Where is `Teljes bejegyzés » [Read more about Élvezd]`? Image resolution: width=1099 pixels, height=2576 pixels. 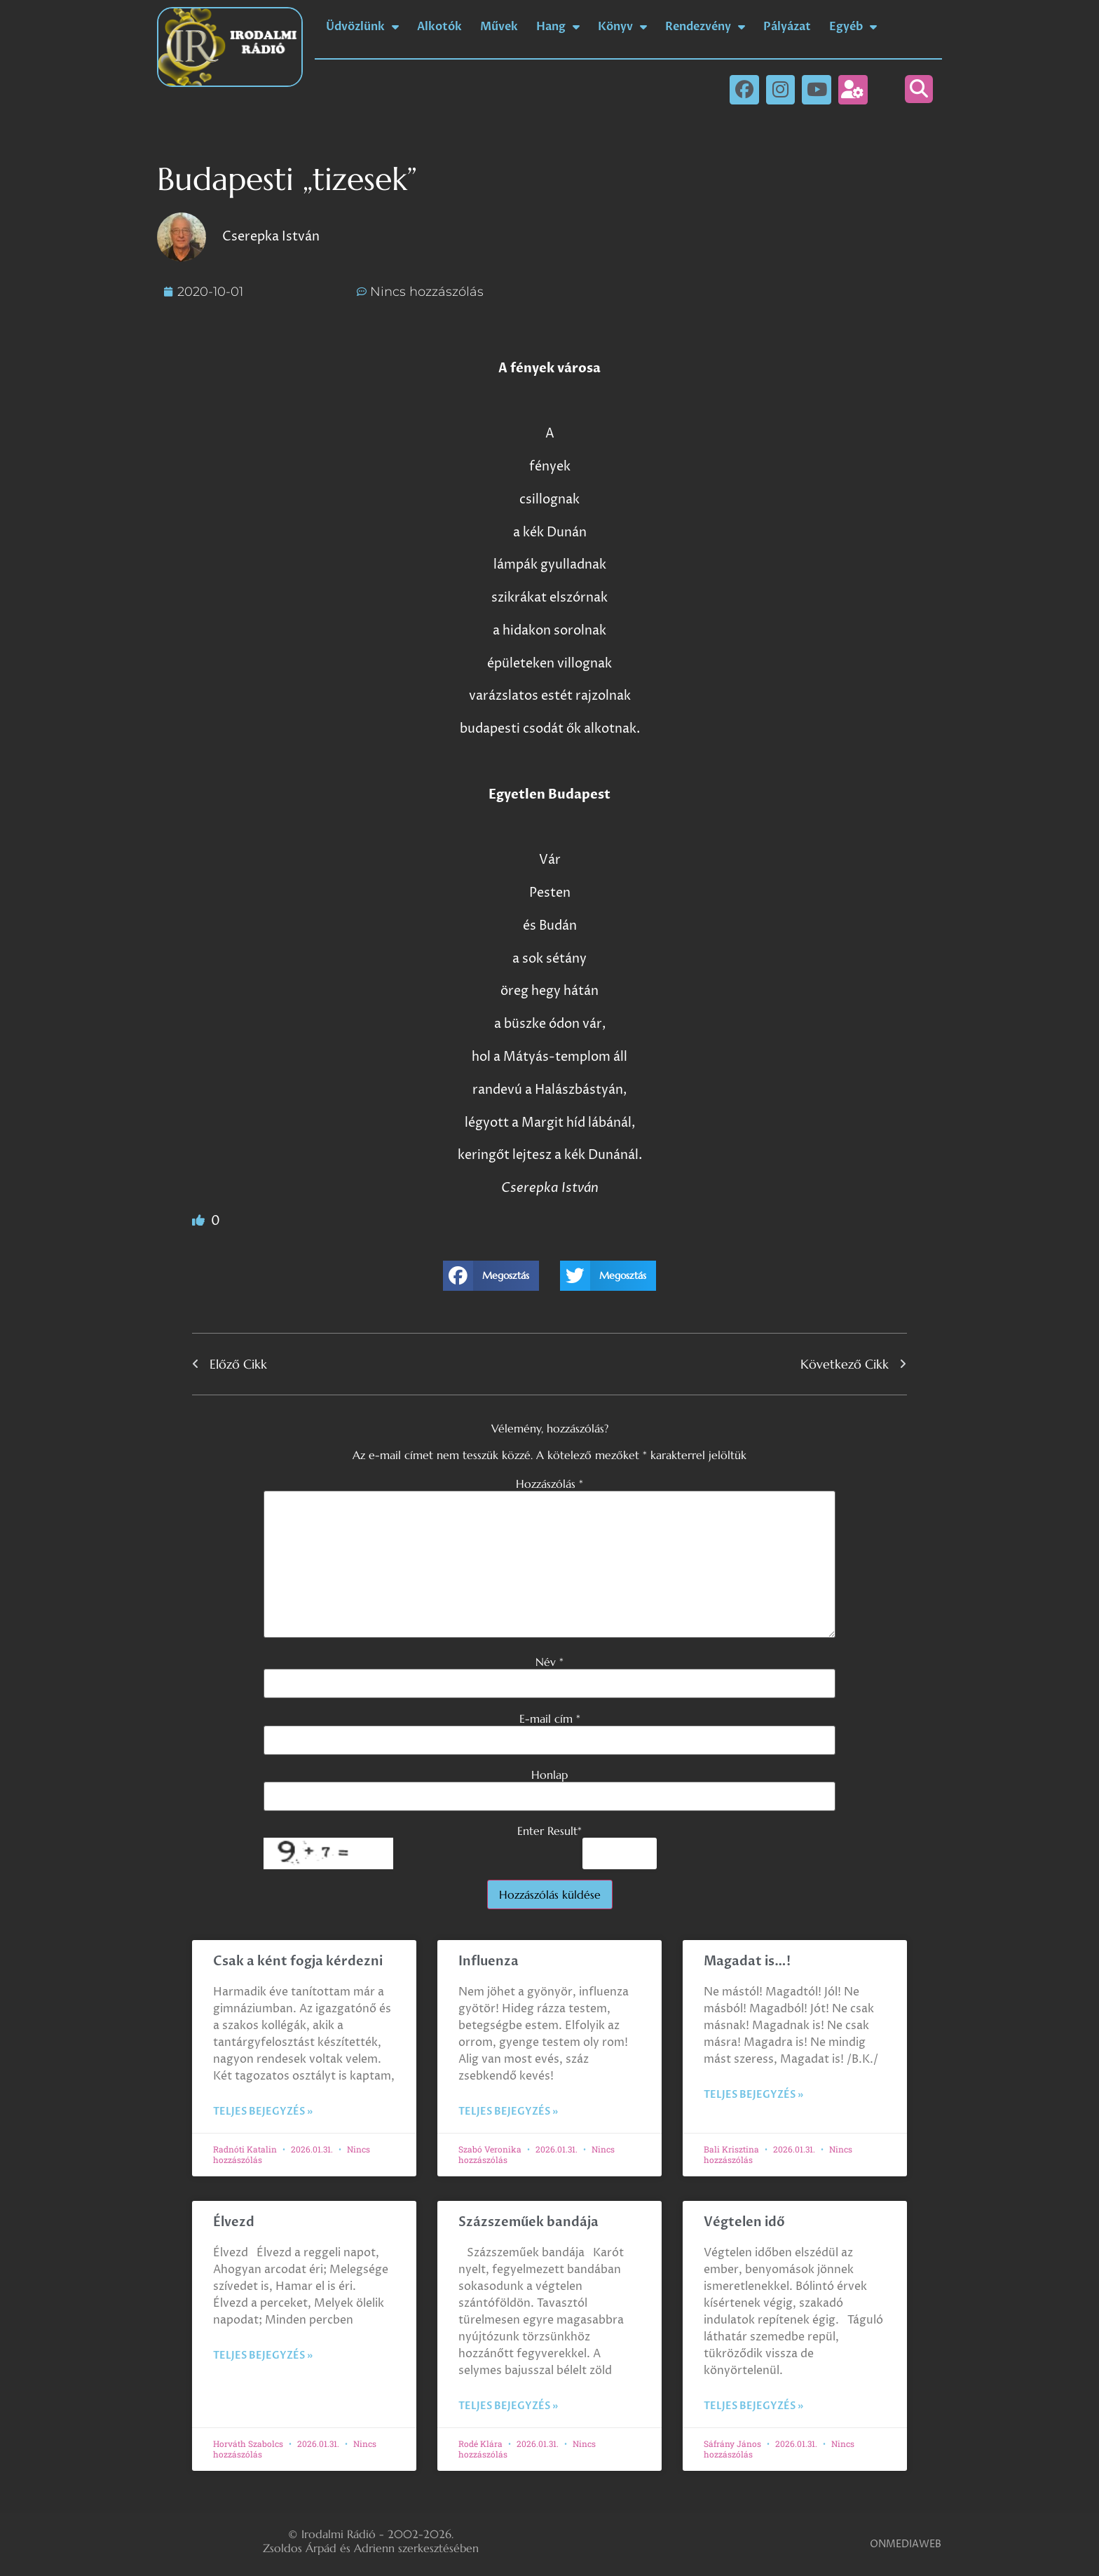 Teljes bejegyzés » [Read more about Élvezd] is located at coordinates (263, 2355).